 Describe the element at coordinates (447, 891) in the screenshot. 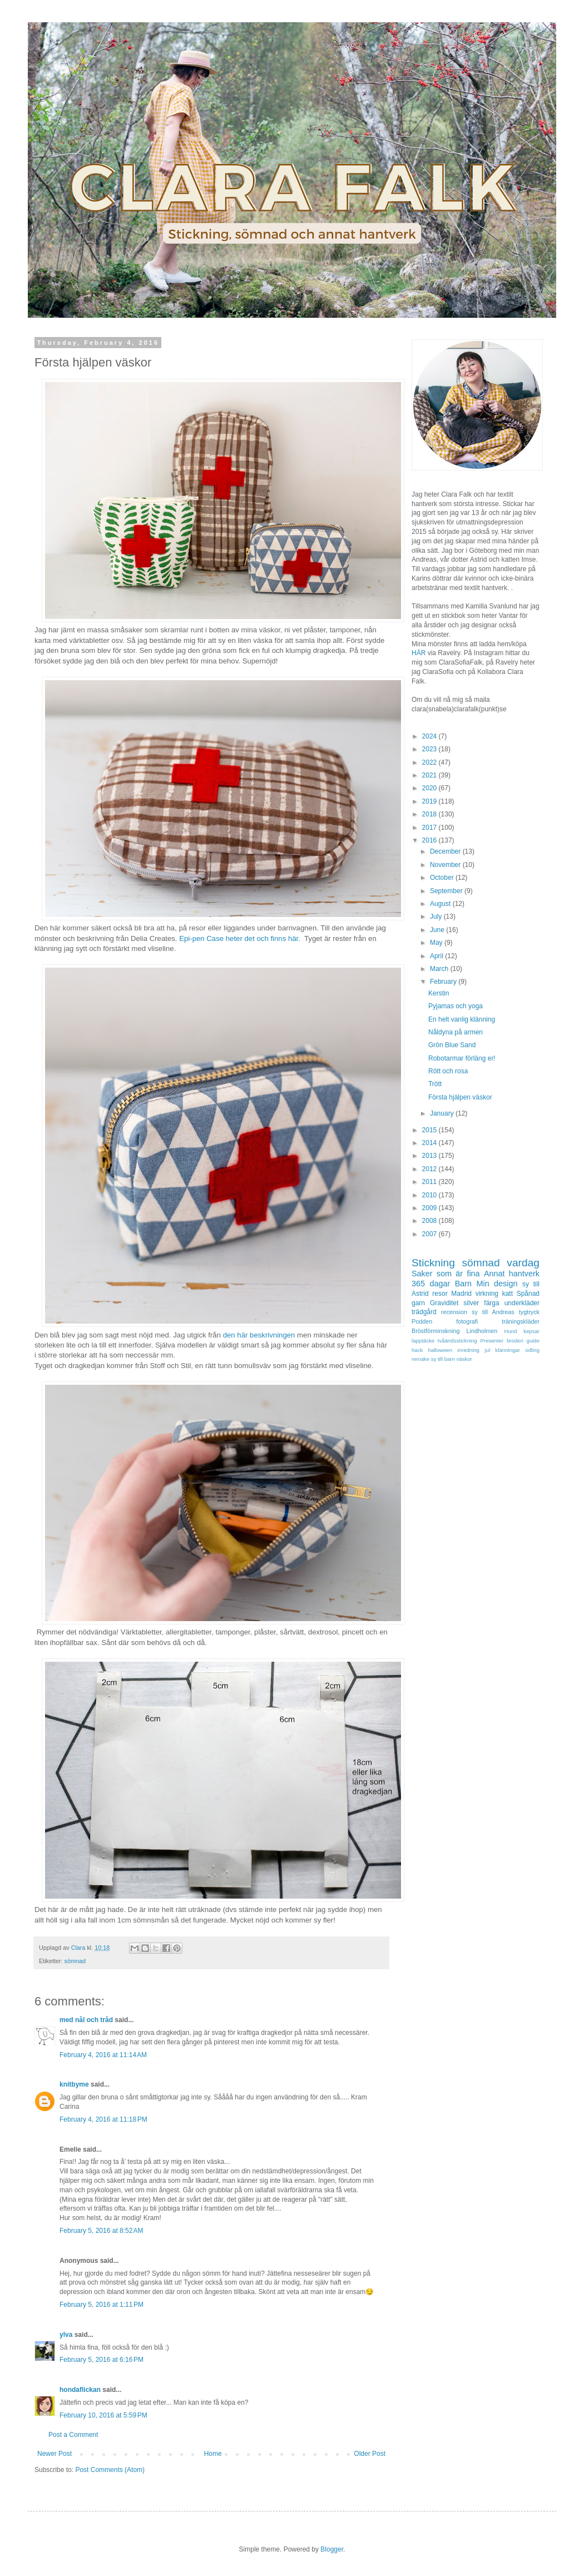

I see `September` at that location.